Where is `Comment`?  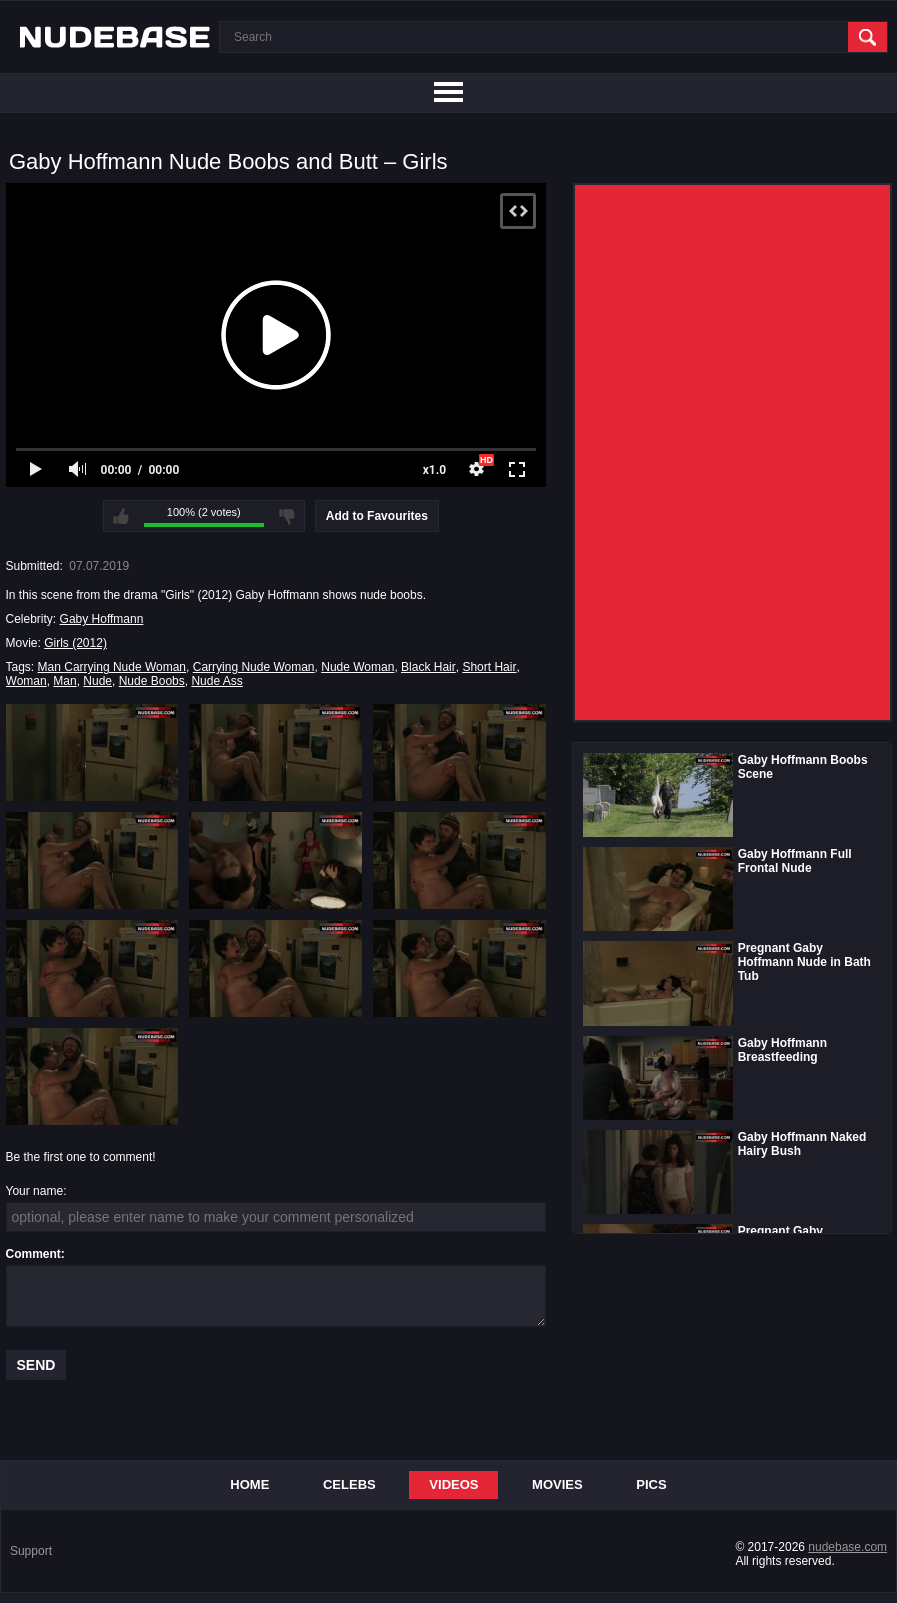 Comment is located at coordinates (33, 1254).